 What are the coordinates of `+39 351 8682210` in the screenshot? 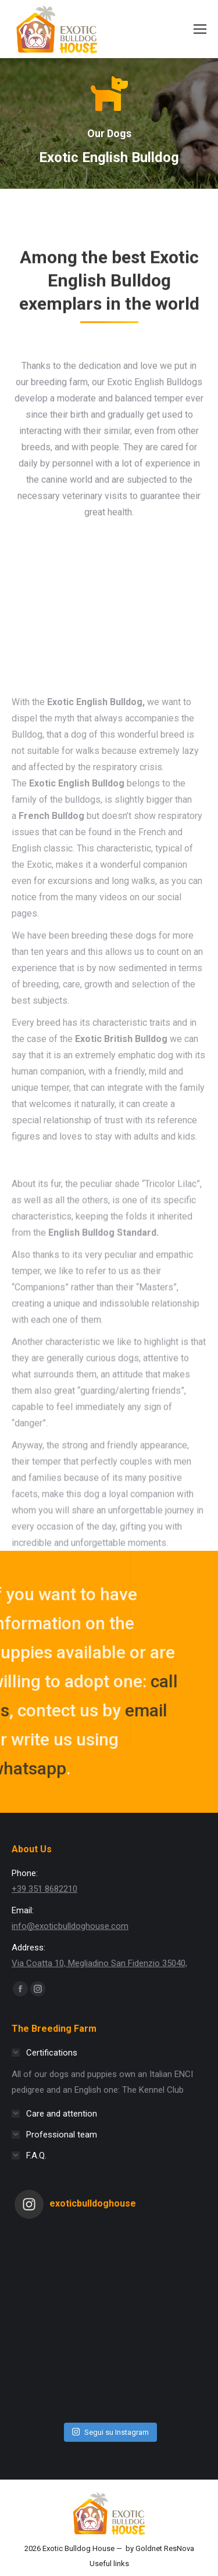 It's located at (44, 1889).